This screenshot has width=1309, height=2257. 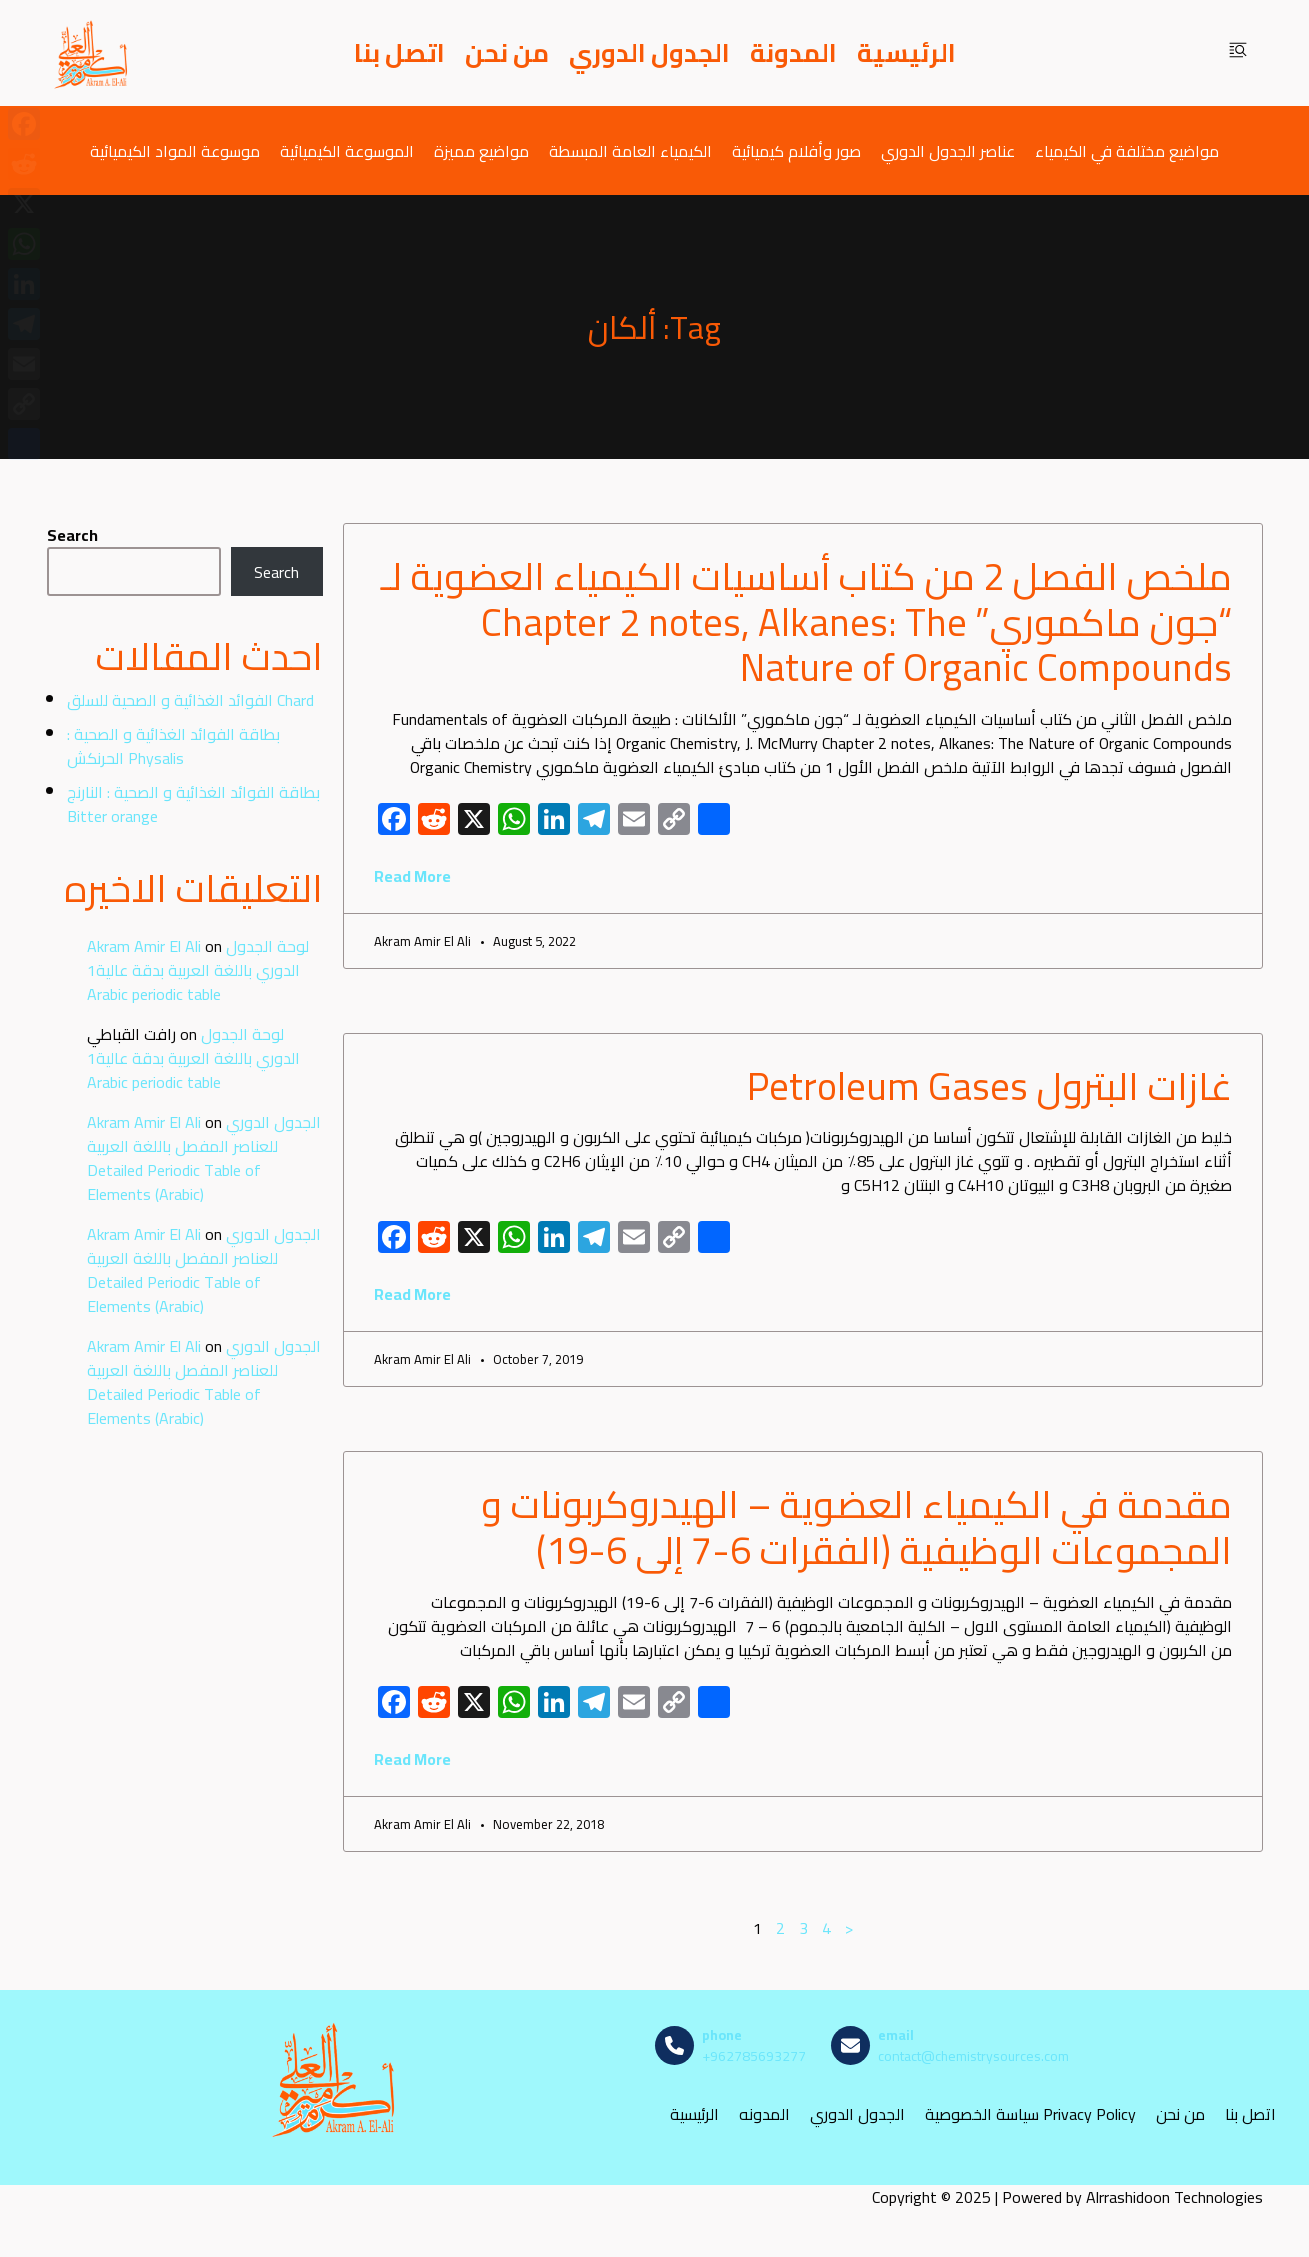 What do you see at coordinates (193, 804) in the screenshot?
I see `بطاقة الفوائد الغذائية و الصحية : النارنج Bitter orange` at bounding box center [193, 804].